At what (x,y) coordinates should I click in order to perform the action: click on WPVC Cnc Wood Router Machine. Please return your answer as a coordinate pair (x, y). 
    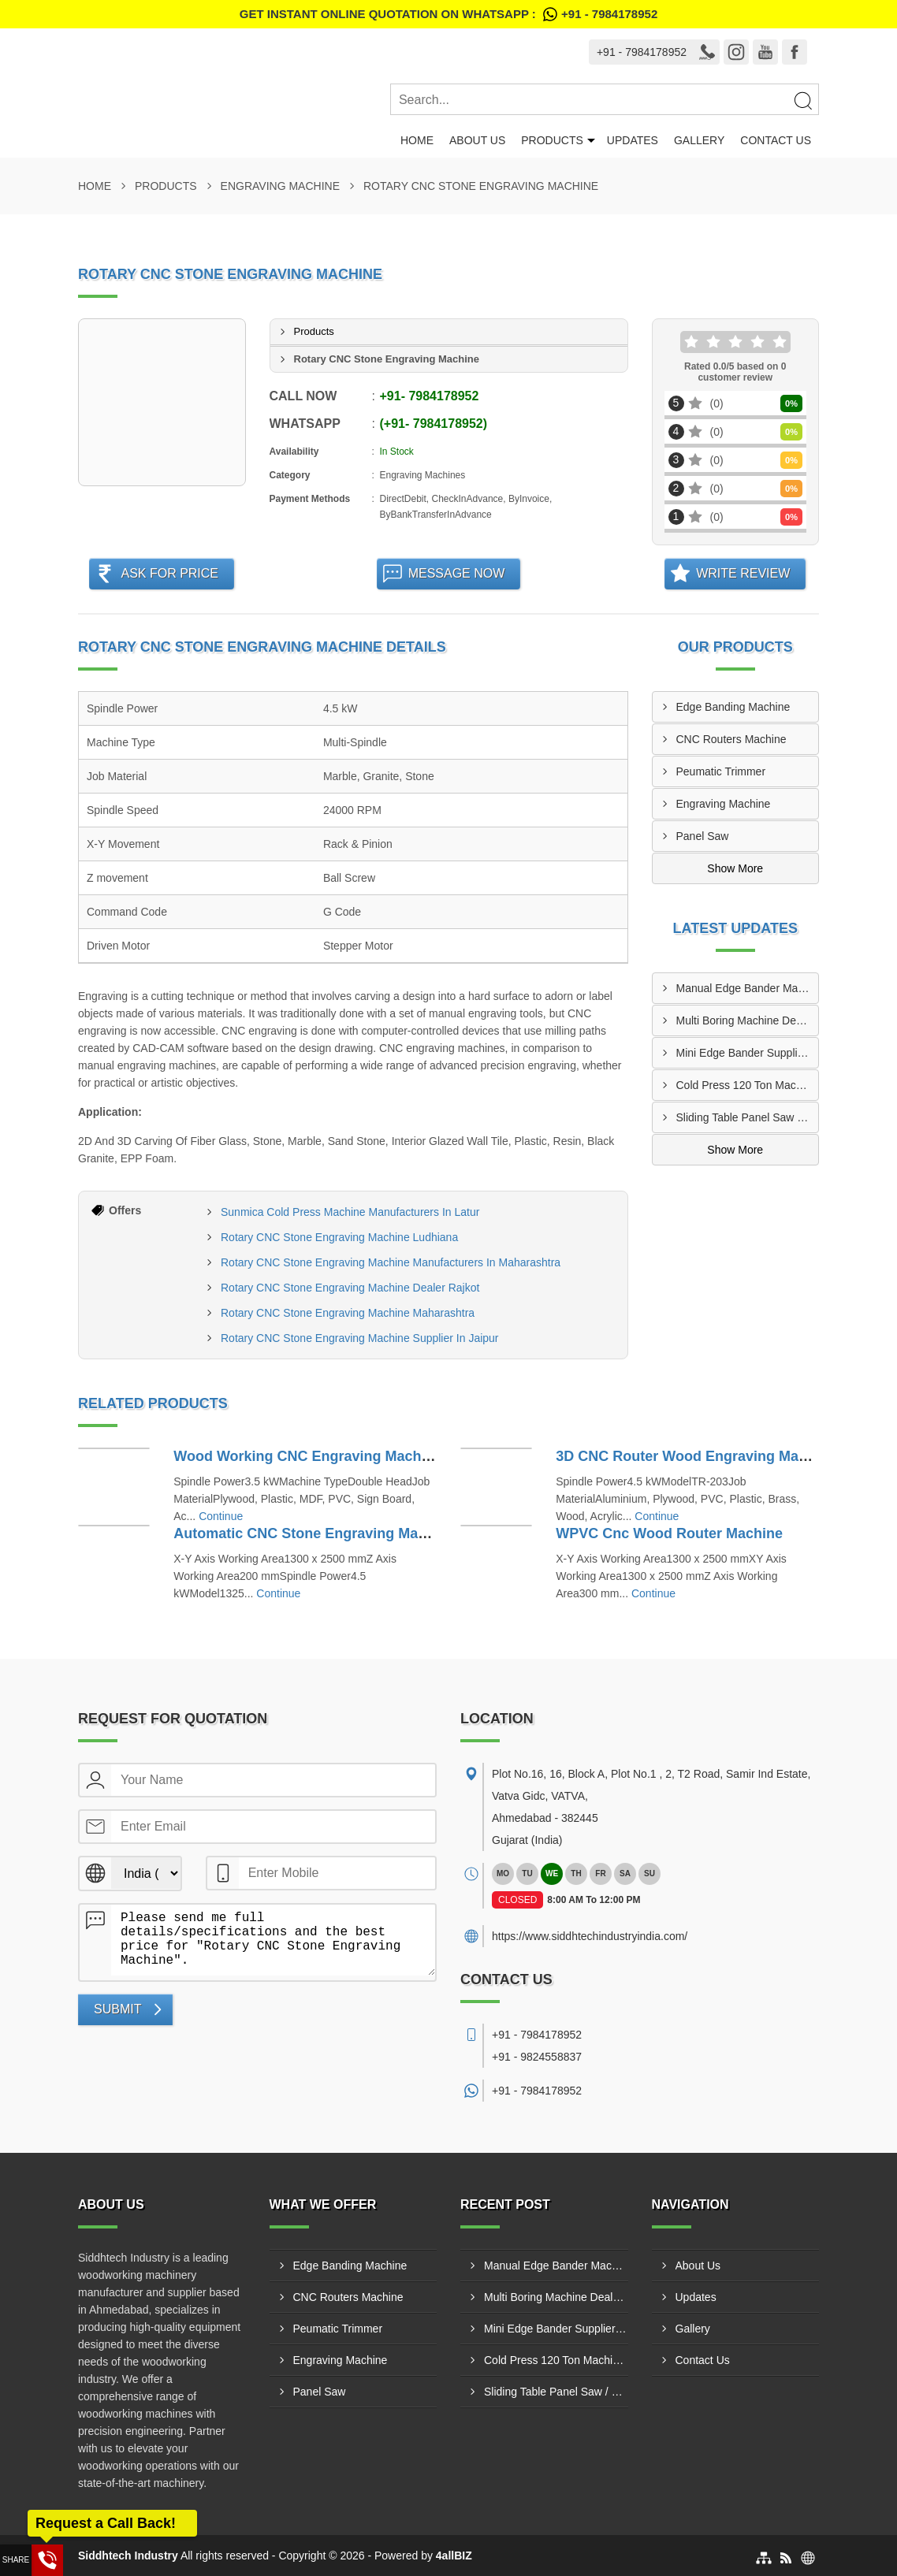
    Looking at the image, I should click on (669, 1533).